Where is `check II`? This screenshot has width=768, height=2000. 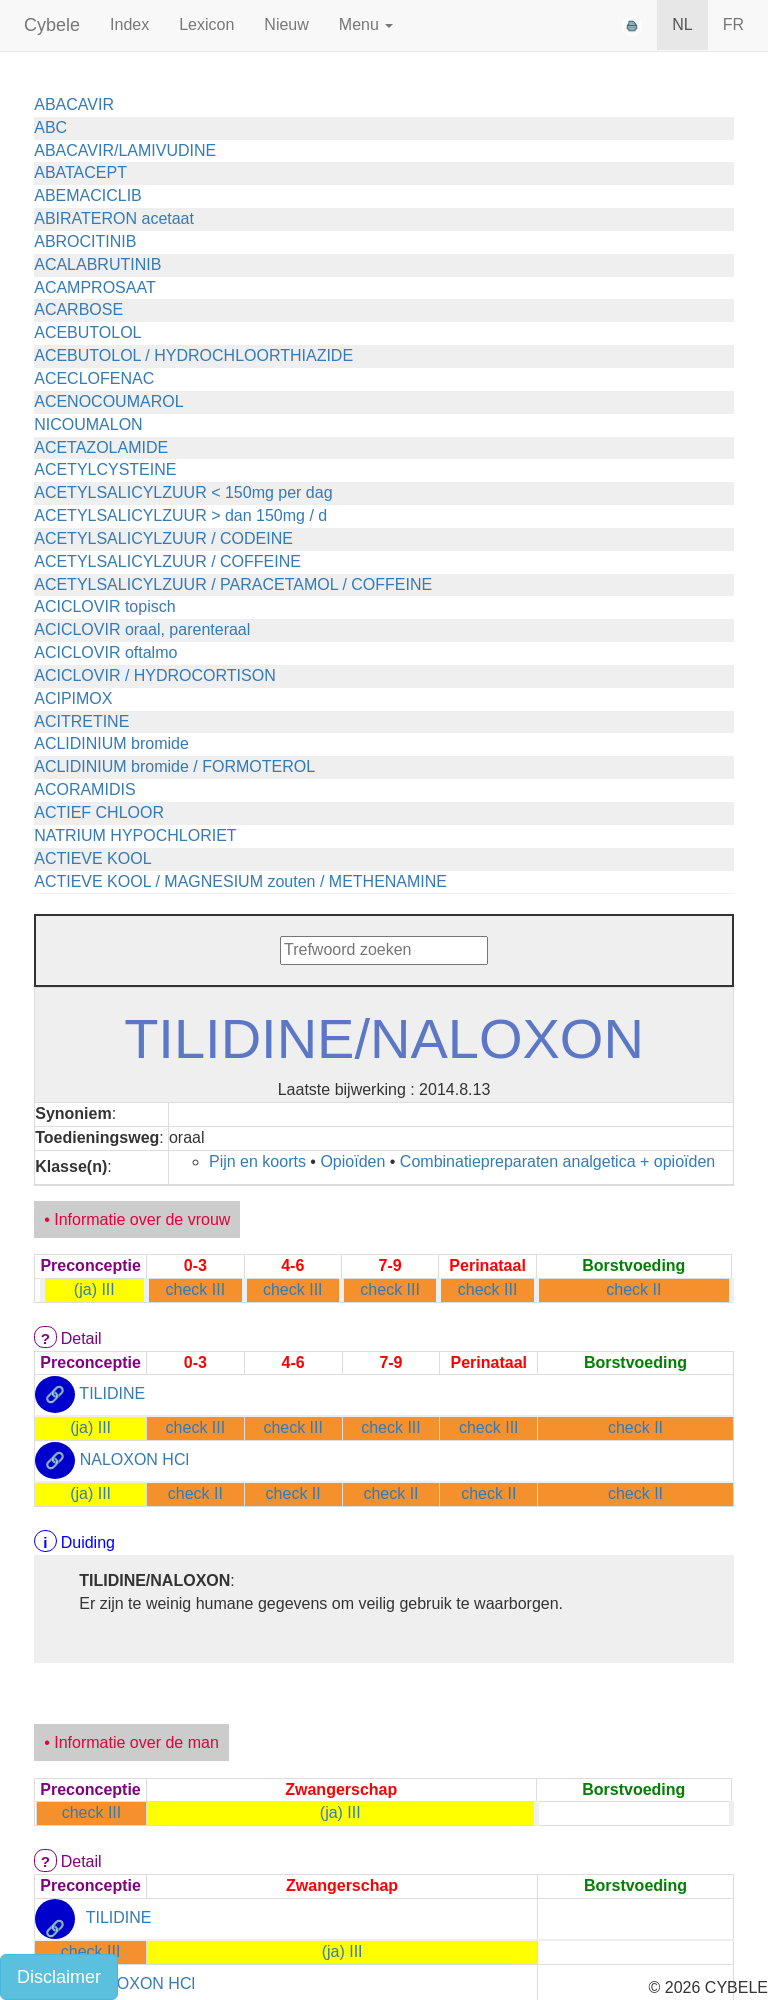 check II is located at coordinates (633, 1289).